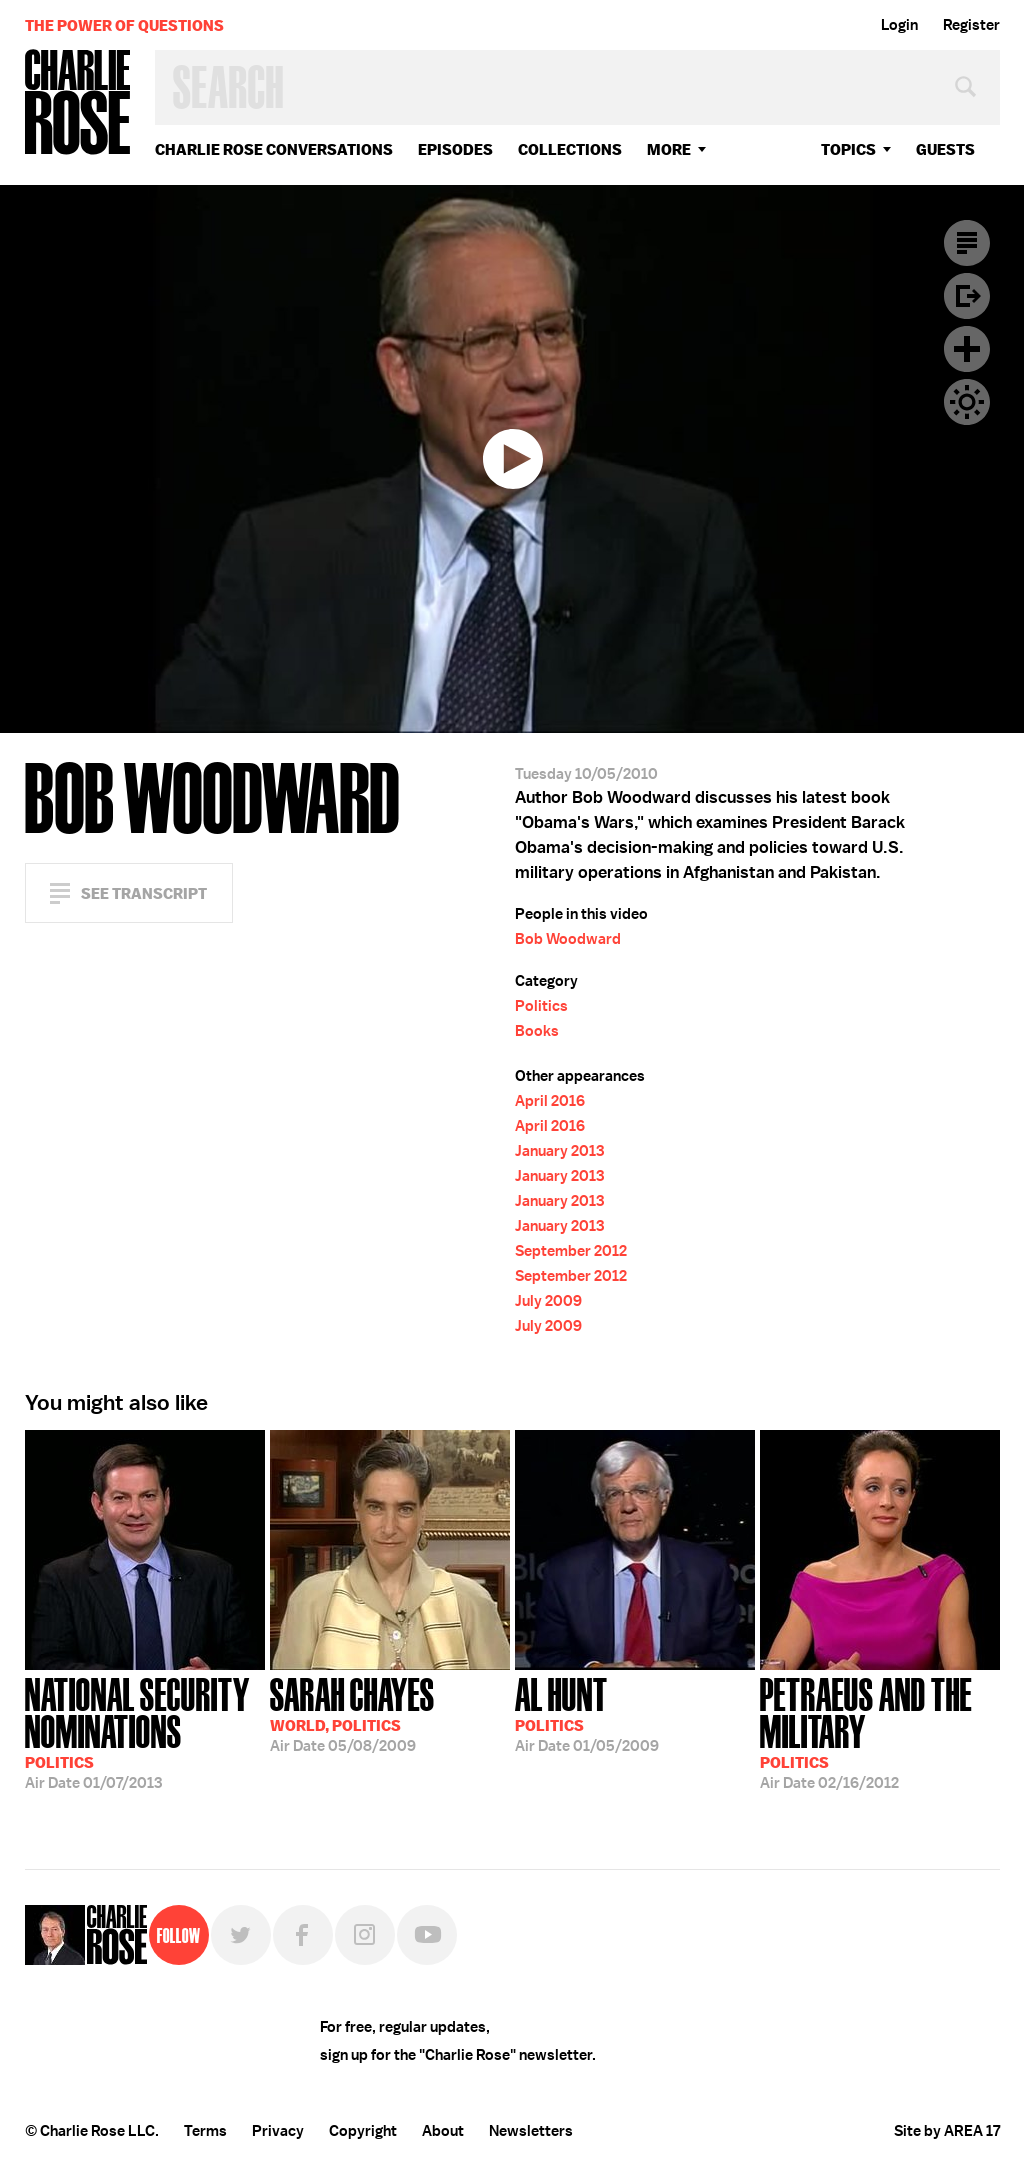 The width and height of the screenshot is (1024, 2161). What do you see at coordinates (363, 2131) in the screenshot?
I see `Copyright` at bounding box center [363, 2131].